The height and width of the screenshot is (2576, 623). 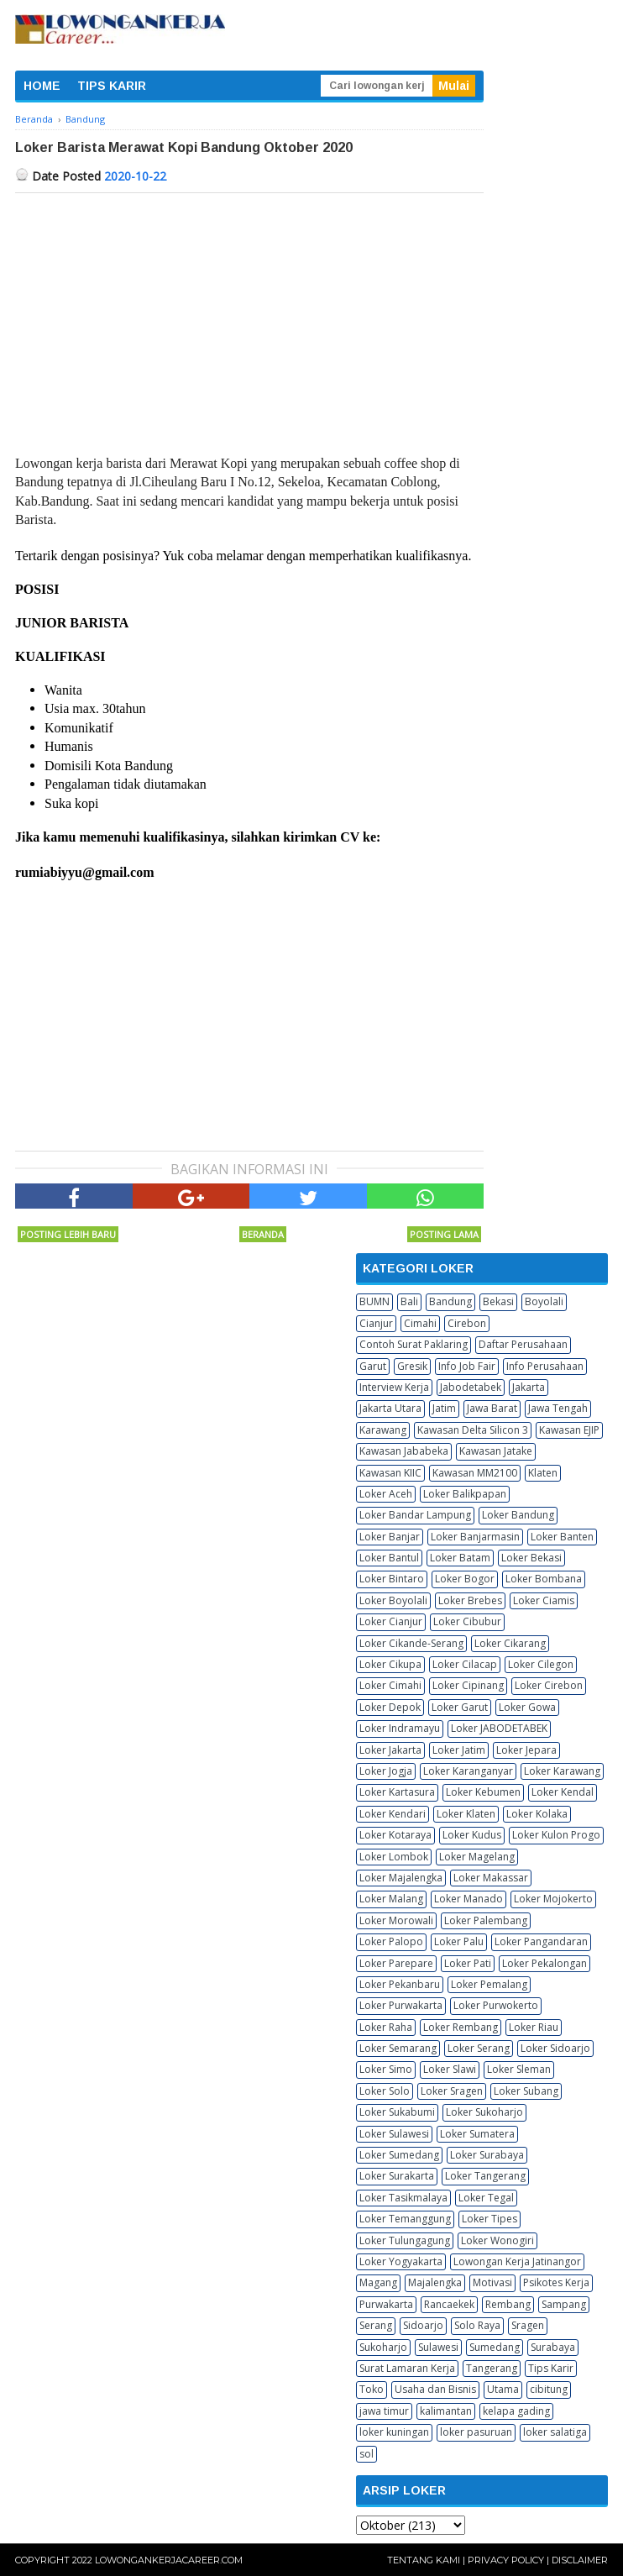 I want to click on Loker Banten, so click(x=562, y=1536).